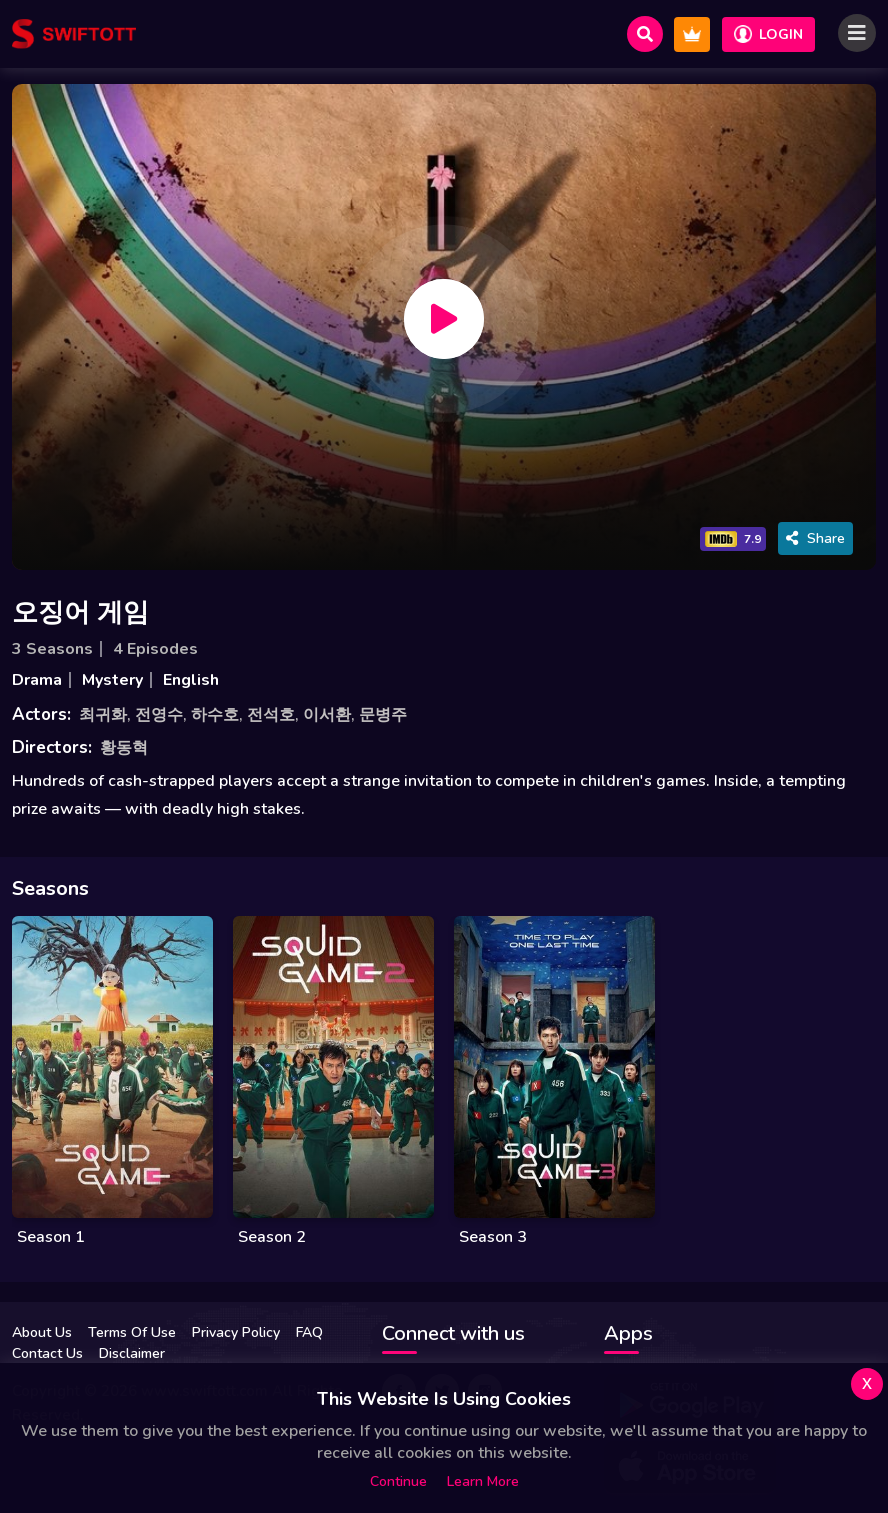 The height and width of the screenshot is (1513, 888). Describe the element at coordinates (42, 1332) in the screenshot. I see `About Us` at that location.